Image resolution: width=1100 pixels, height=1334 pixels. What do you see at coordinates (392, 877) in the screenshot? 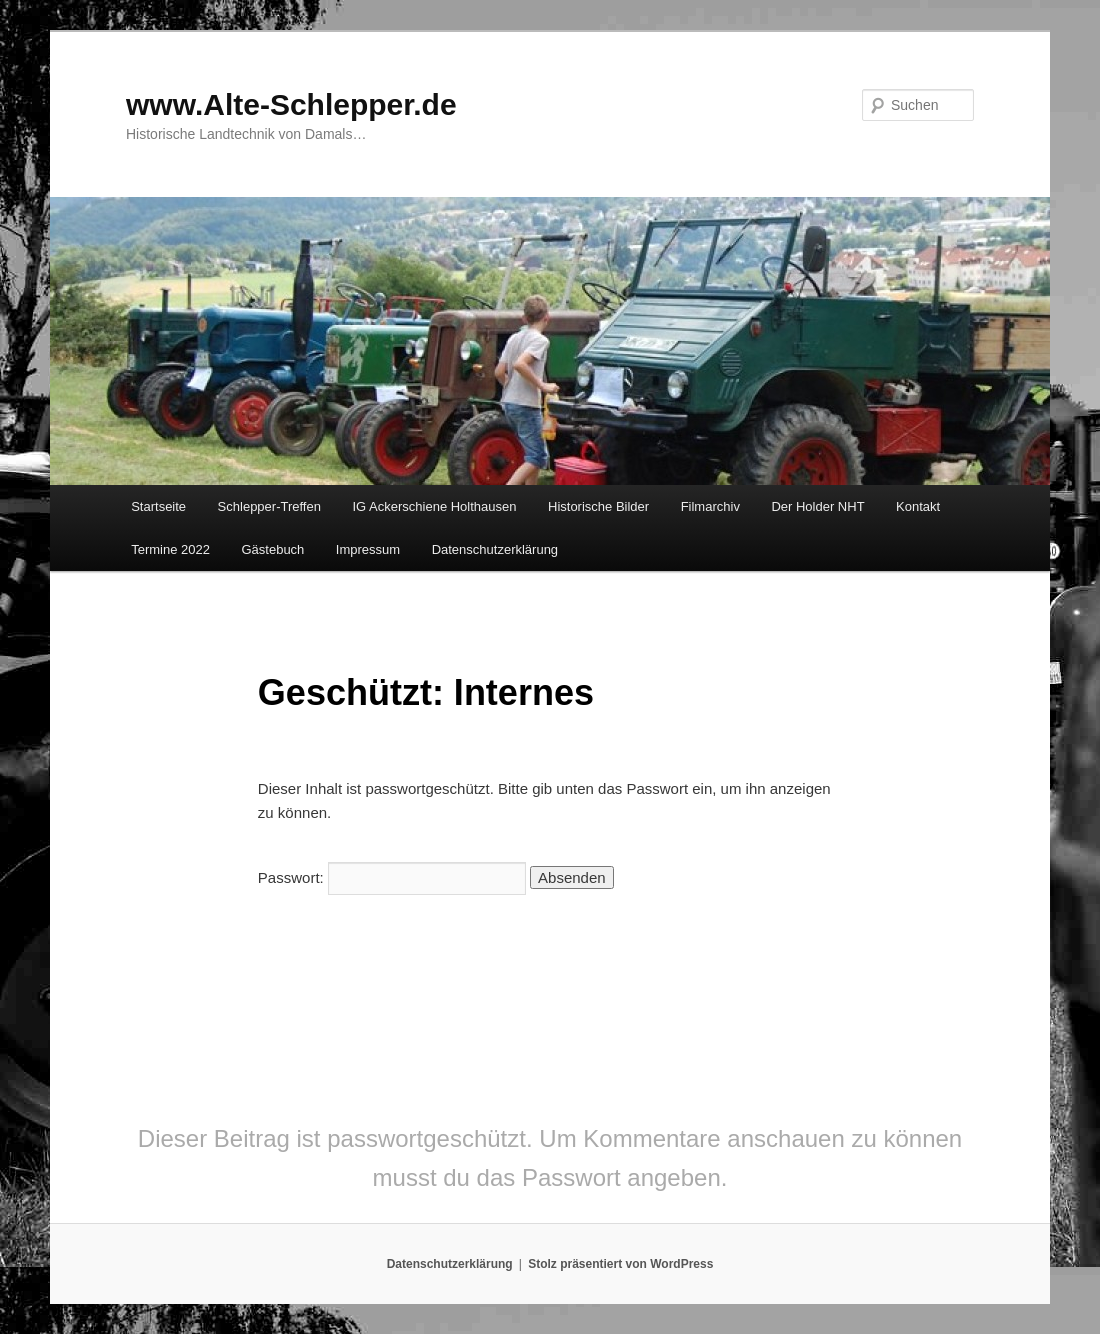
I see `Passwort:` at bounding box center [392, 877].